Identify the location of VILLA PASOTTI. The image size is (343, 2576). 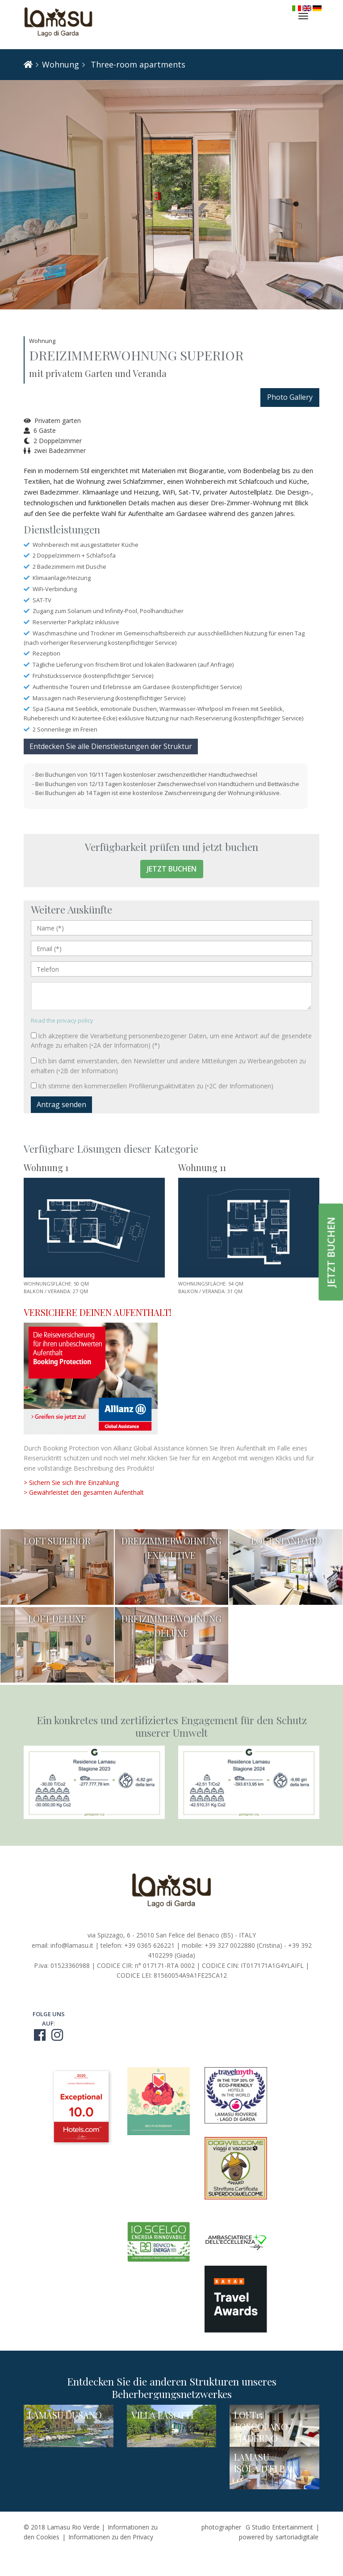
(162, 2415).